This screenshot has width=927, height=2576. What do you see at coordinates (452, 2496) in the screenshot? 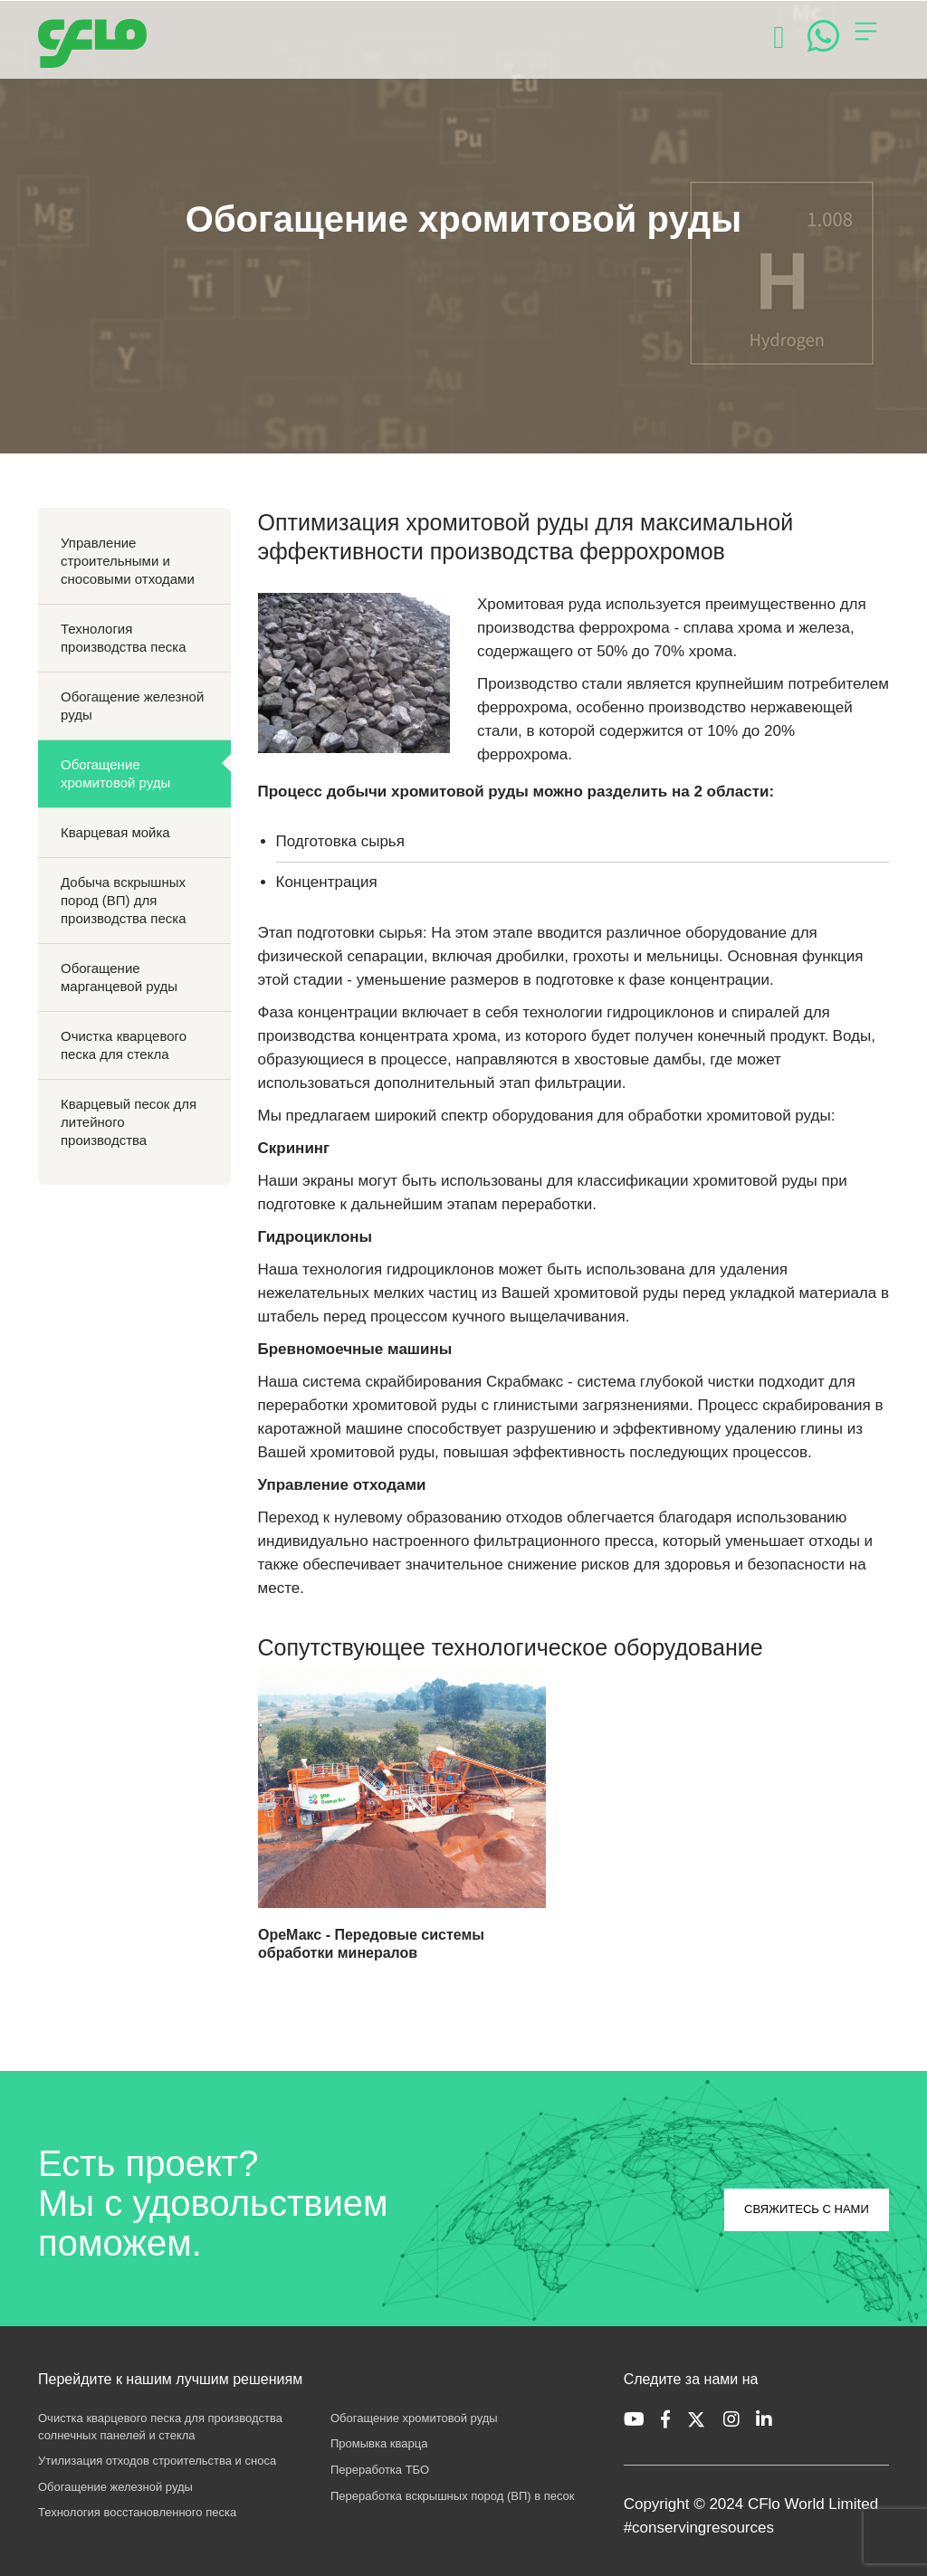
I see `Переработка вскрышных пород (ВП) в песок` at bounding box center [452, 2496].